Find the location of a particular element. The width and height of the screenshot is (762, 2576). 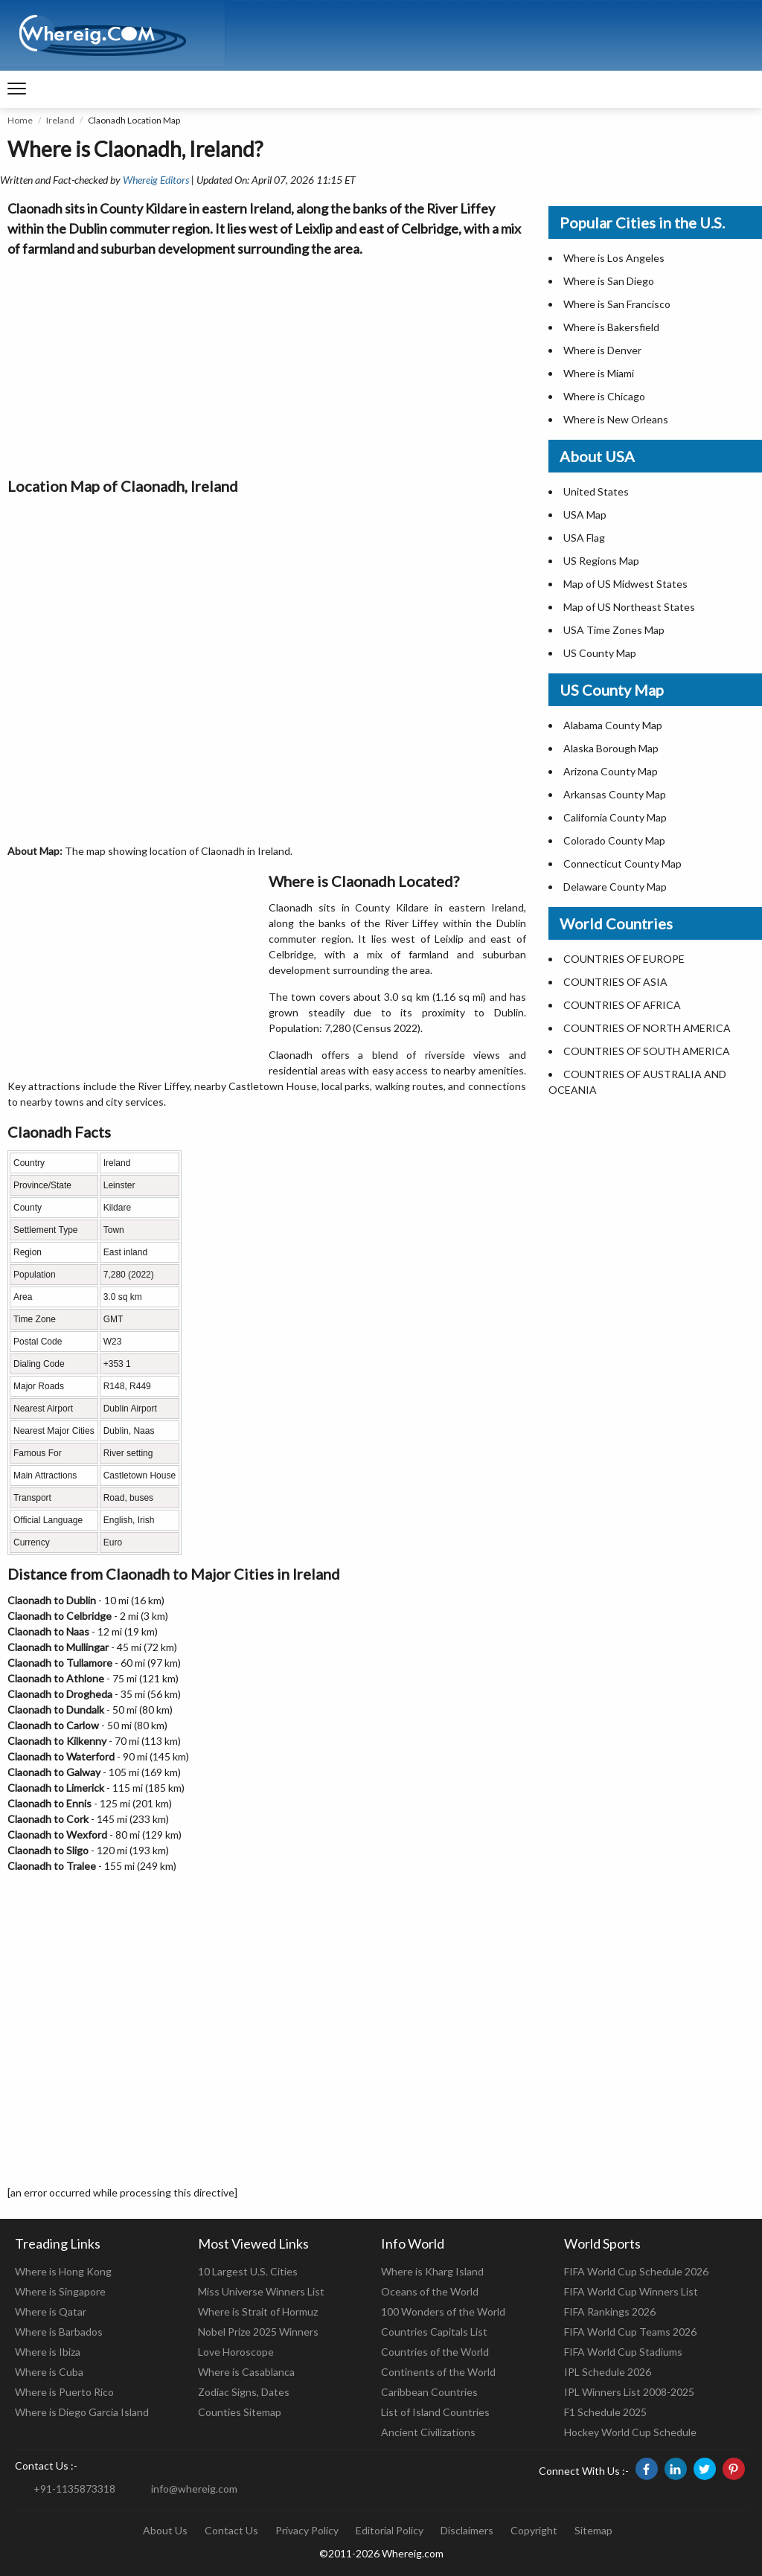

California County Map is located at coordinates (615, 817).